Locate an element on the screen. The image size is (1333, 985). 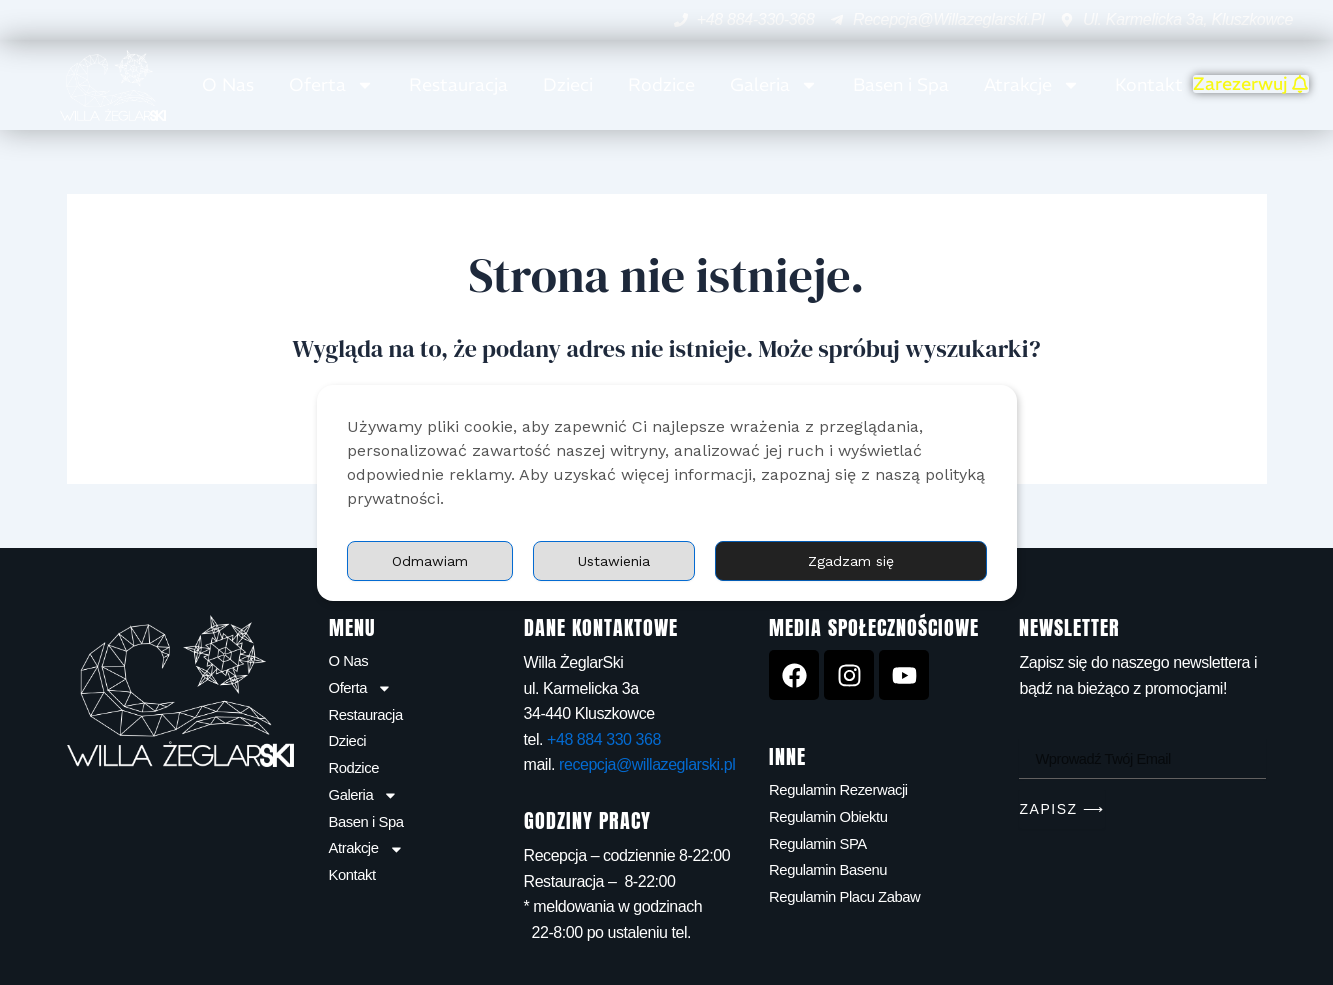
Odmawiam is located at coordinates (901, 560).